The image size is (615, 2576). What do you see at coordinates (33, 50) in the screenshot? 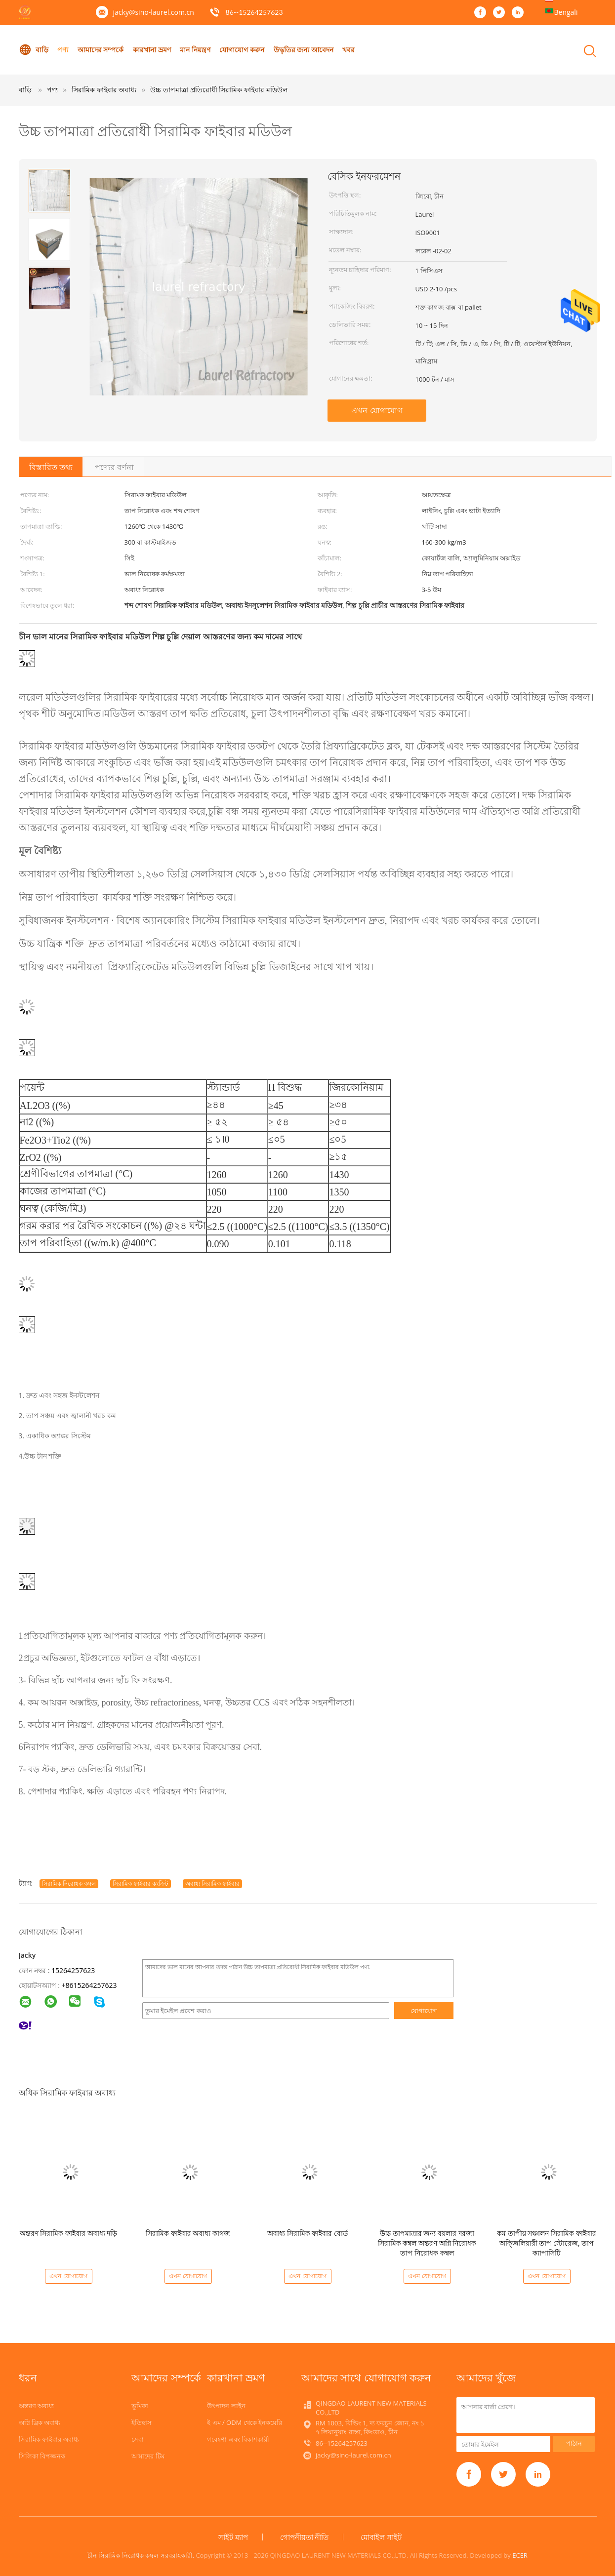
I see `বাড়ি` at bounding box center [33, 50].